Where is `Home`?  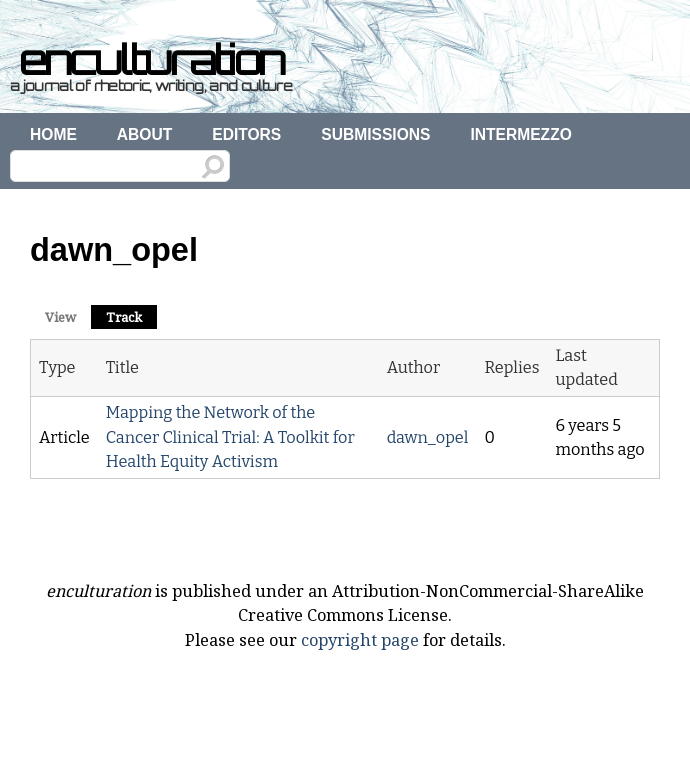
Home is located at coordinates (53, 134).